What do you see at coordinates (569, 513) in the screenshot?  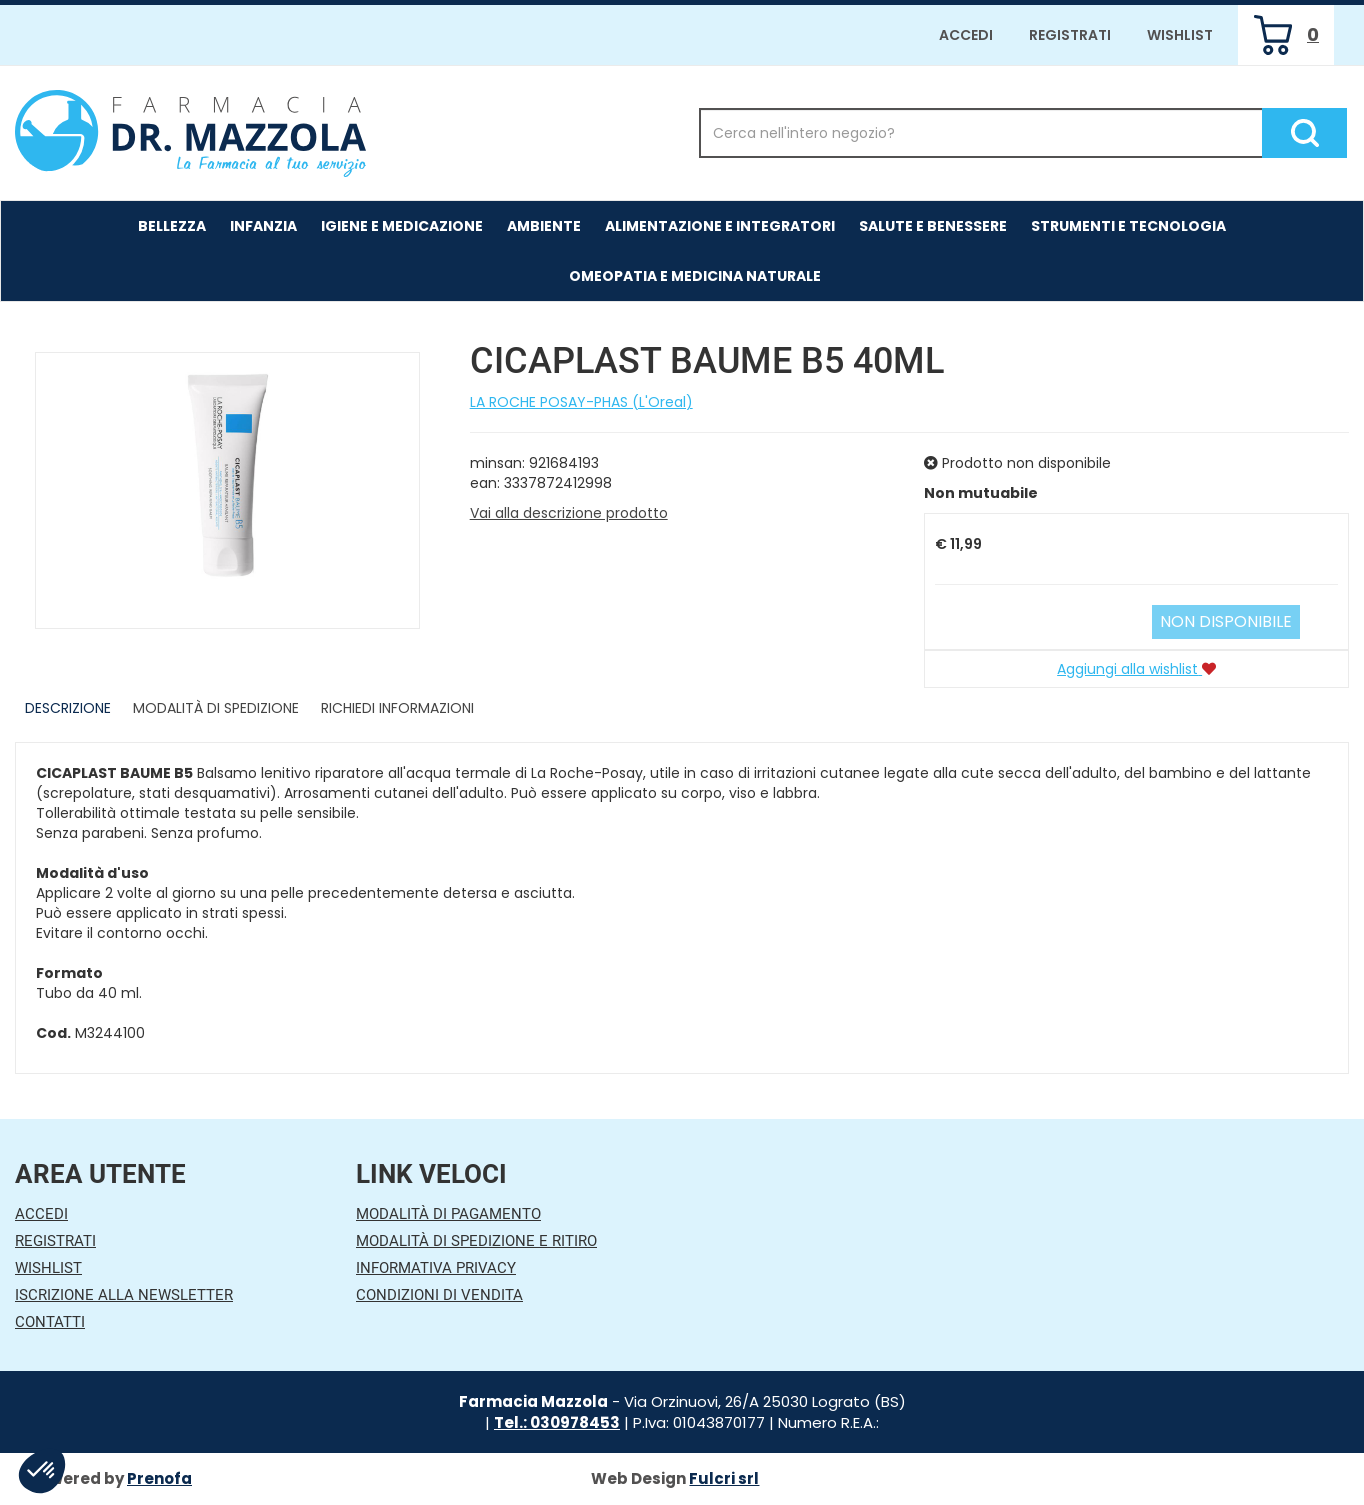 I see `Vai alla descrizione prodotto` at bounding box center [569, 513].